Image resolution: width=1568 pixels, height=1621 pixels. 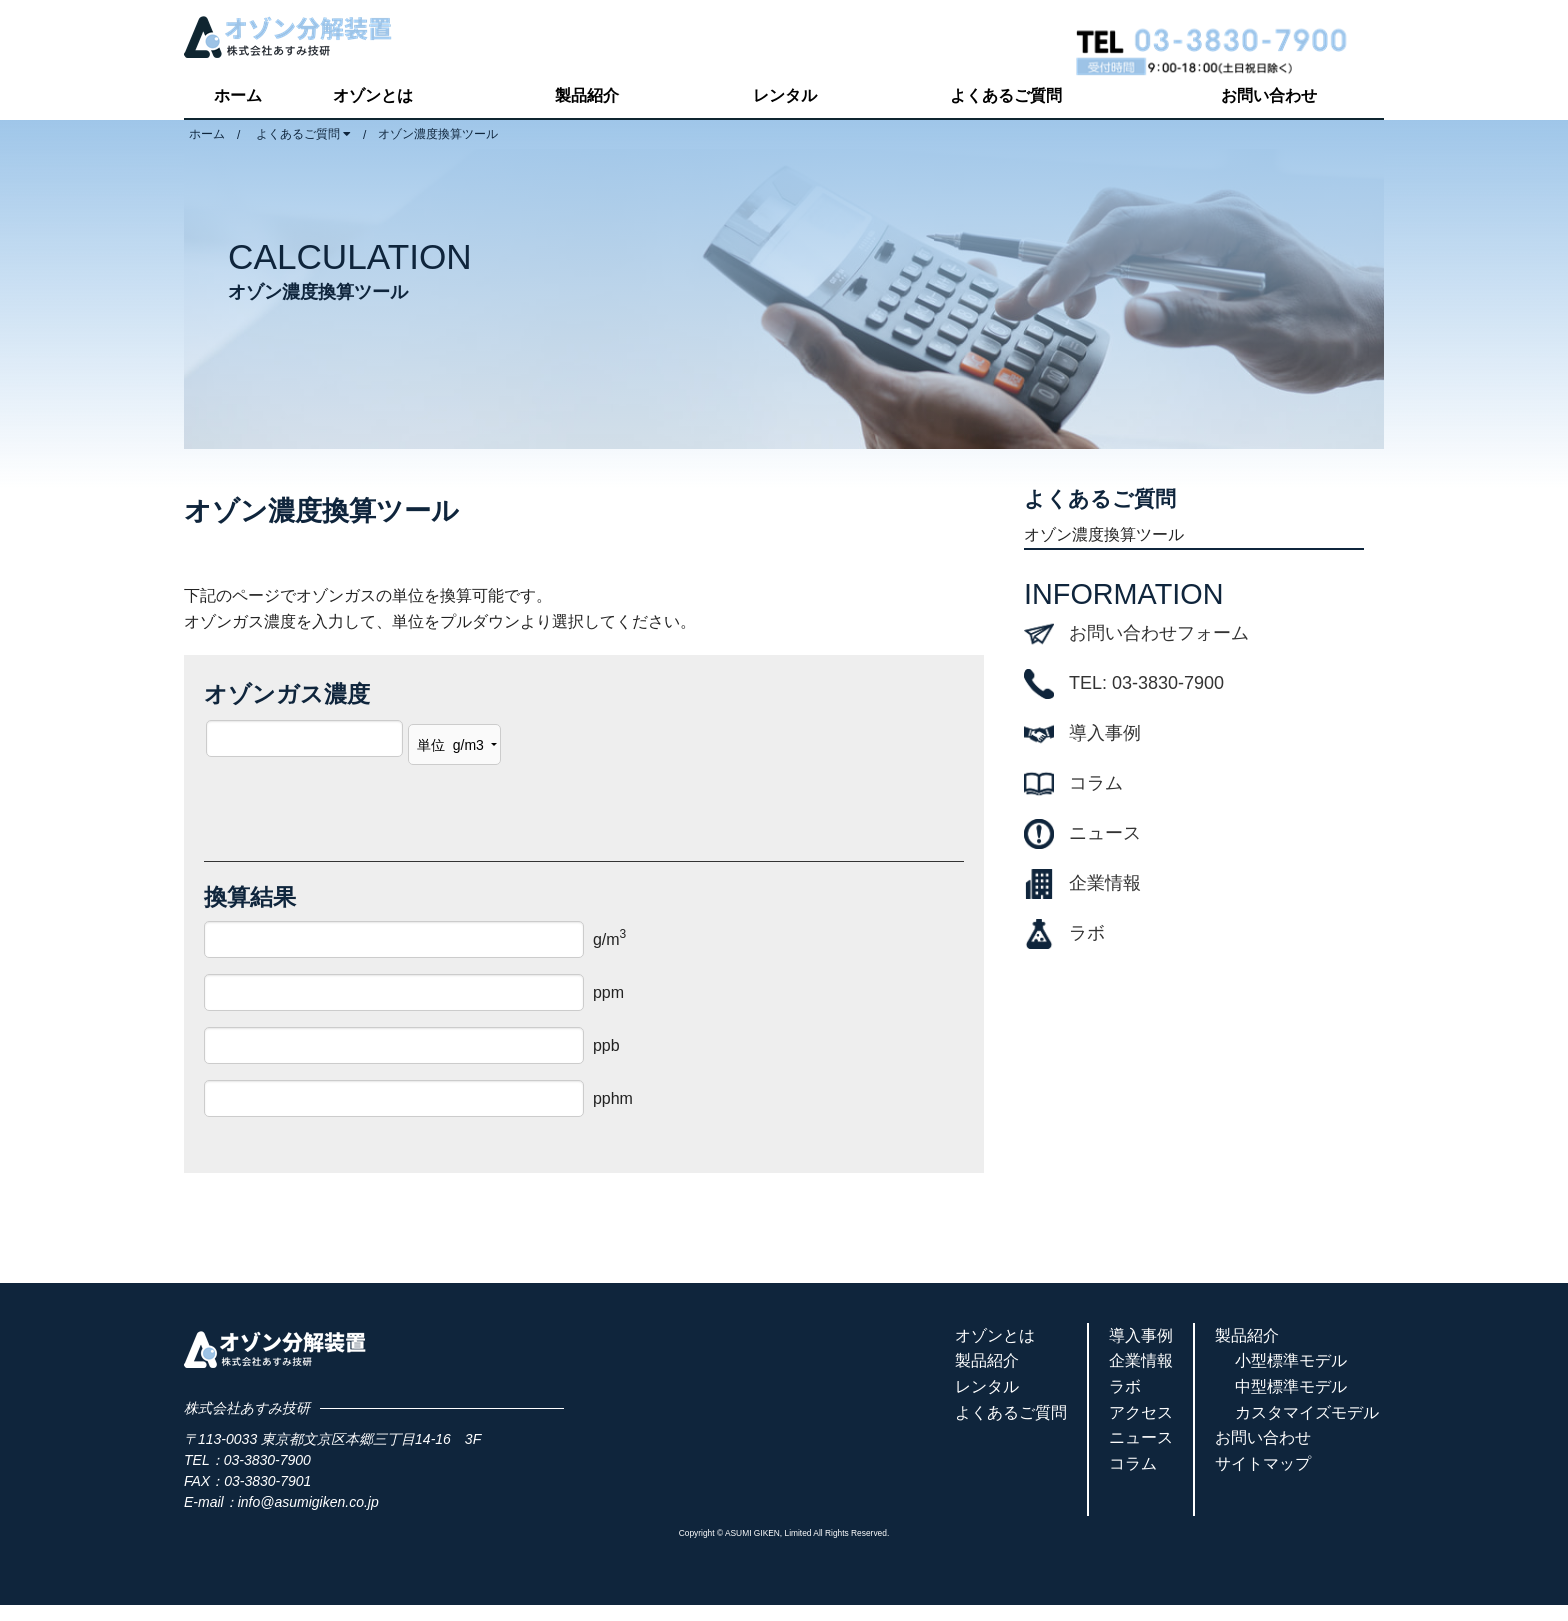 I want to click on お問い合わせフォーム, so click(x=1159, y=633).